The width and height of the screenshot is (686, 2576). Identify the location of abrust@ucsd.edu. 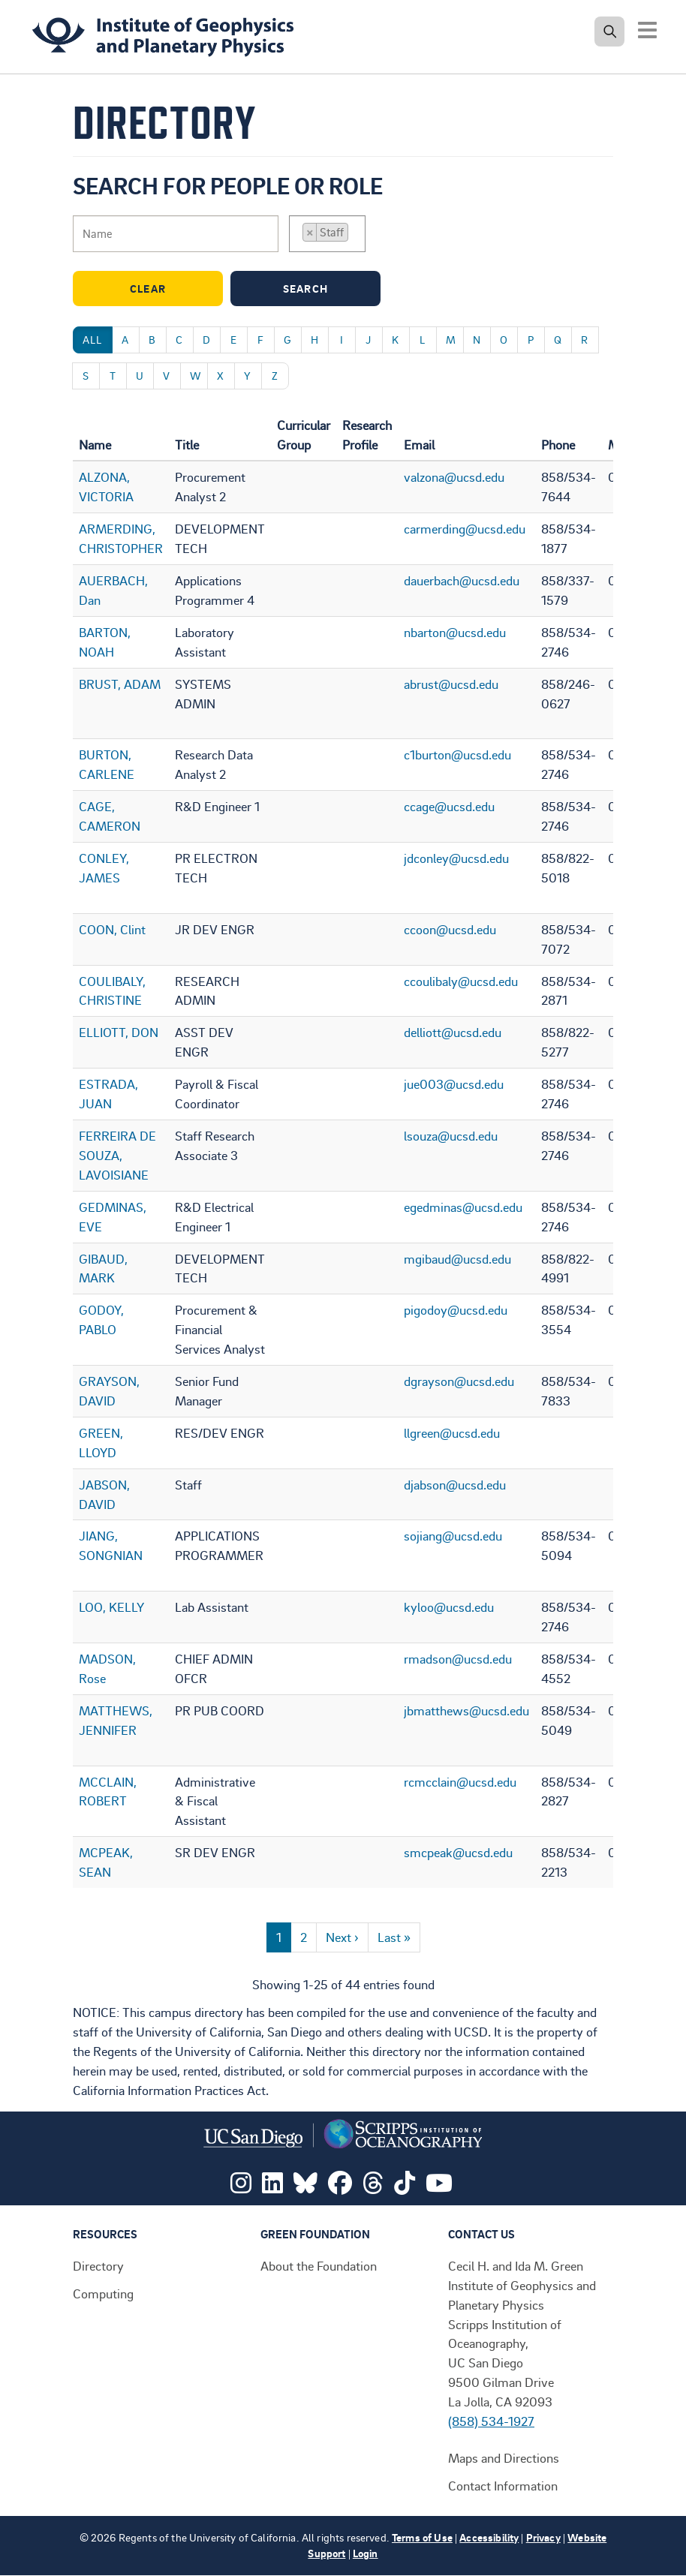
(451, 683).